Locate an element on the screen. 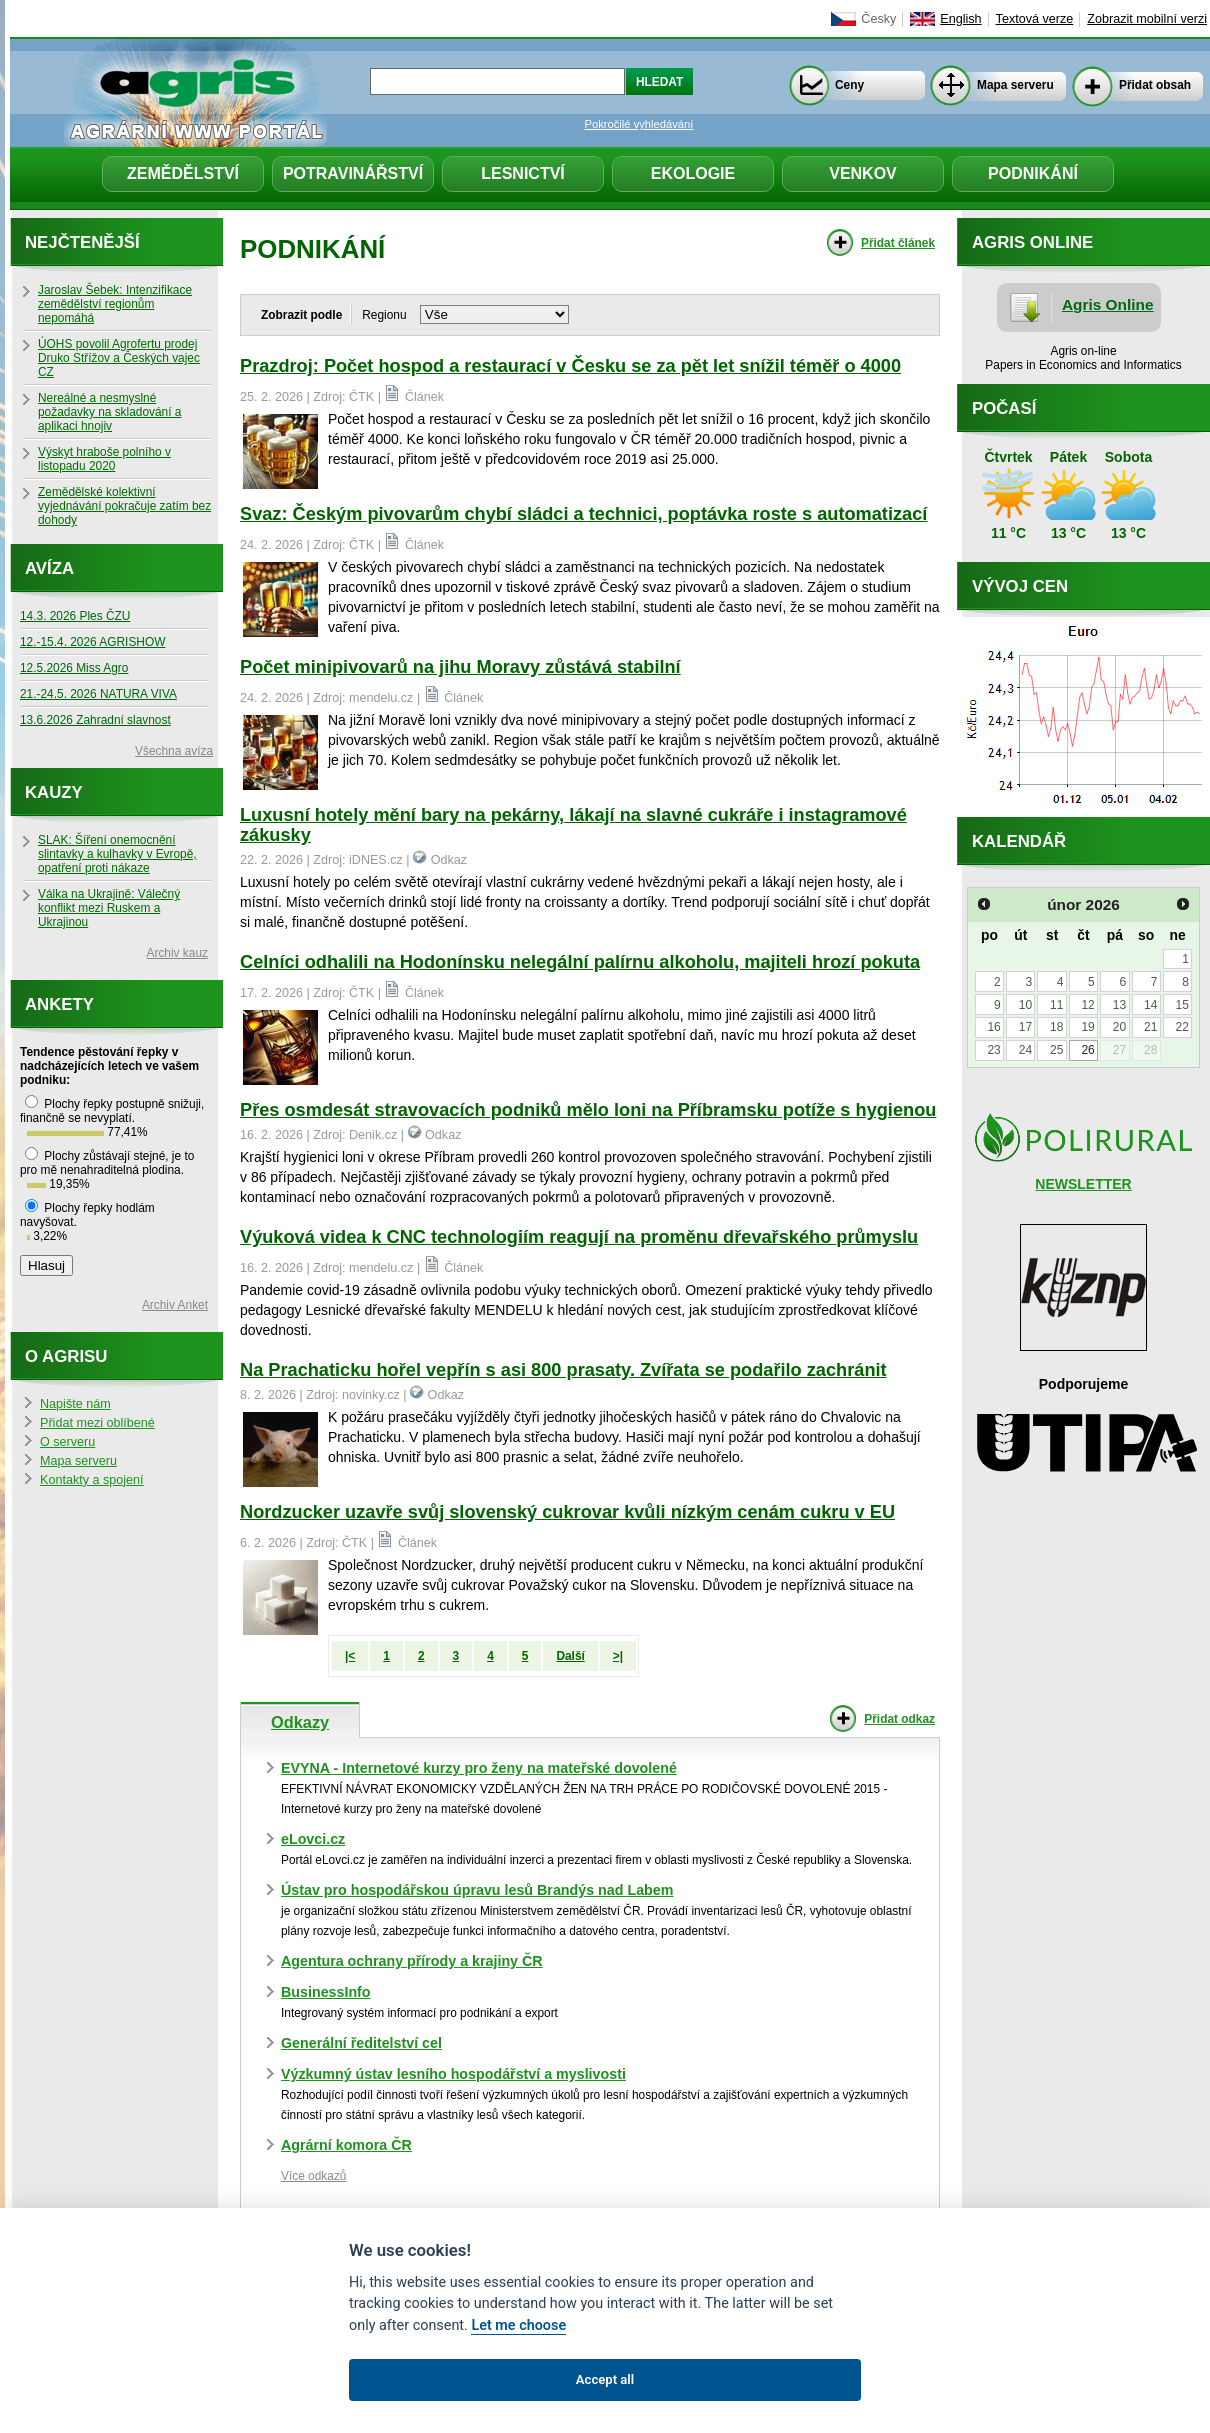 The width and height of the screenshot is (1210, 2433). Accept all is located at coordinates (605, 2379).